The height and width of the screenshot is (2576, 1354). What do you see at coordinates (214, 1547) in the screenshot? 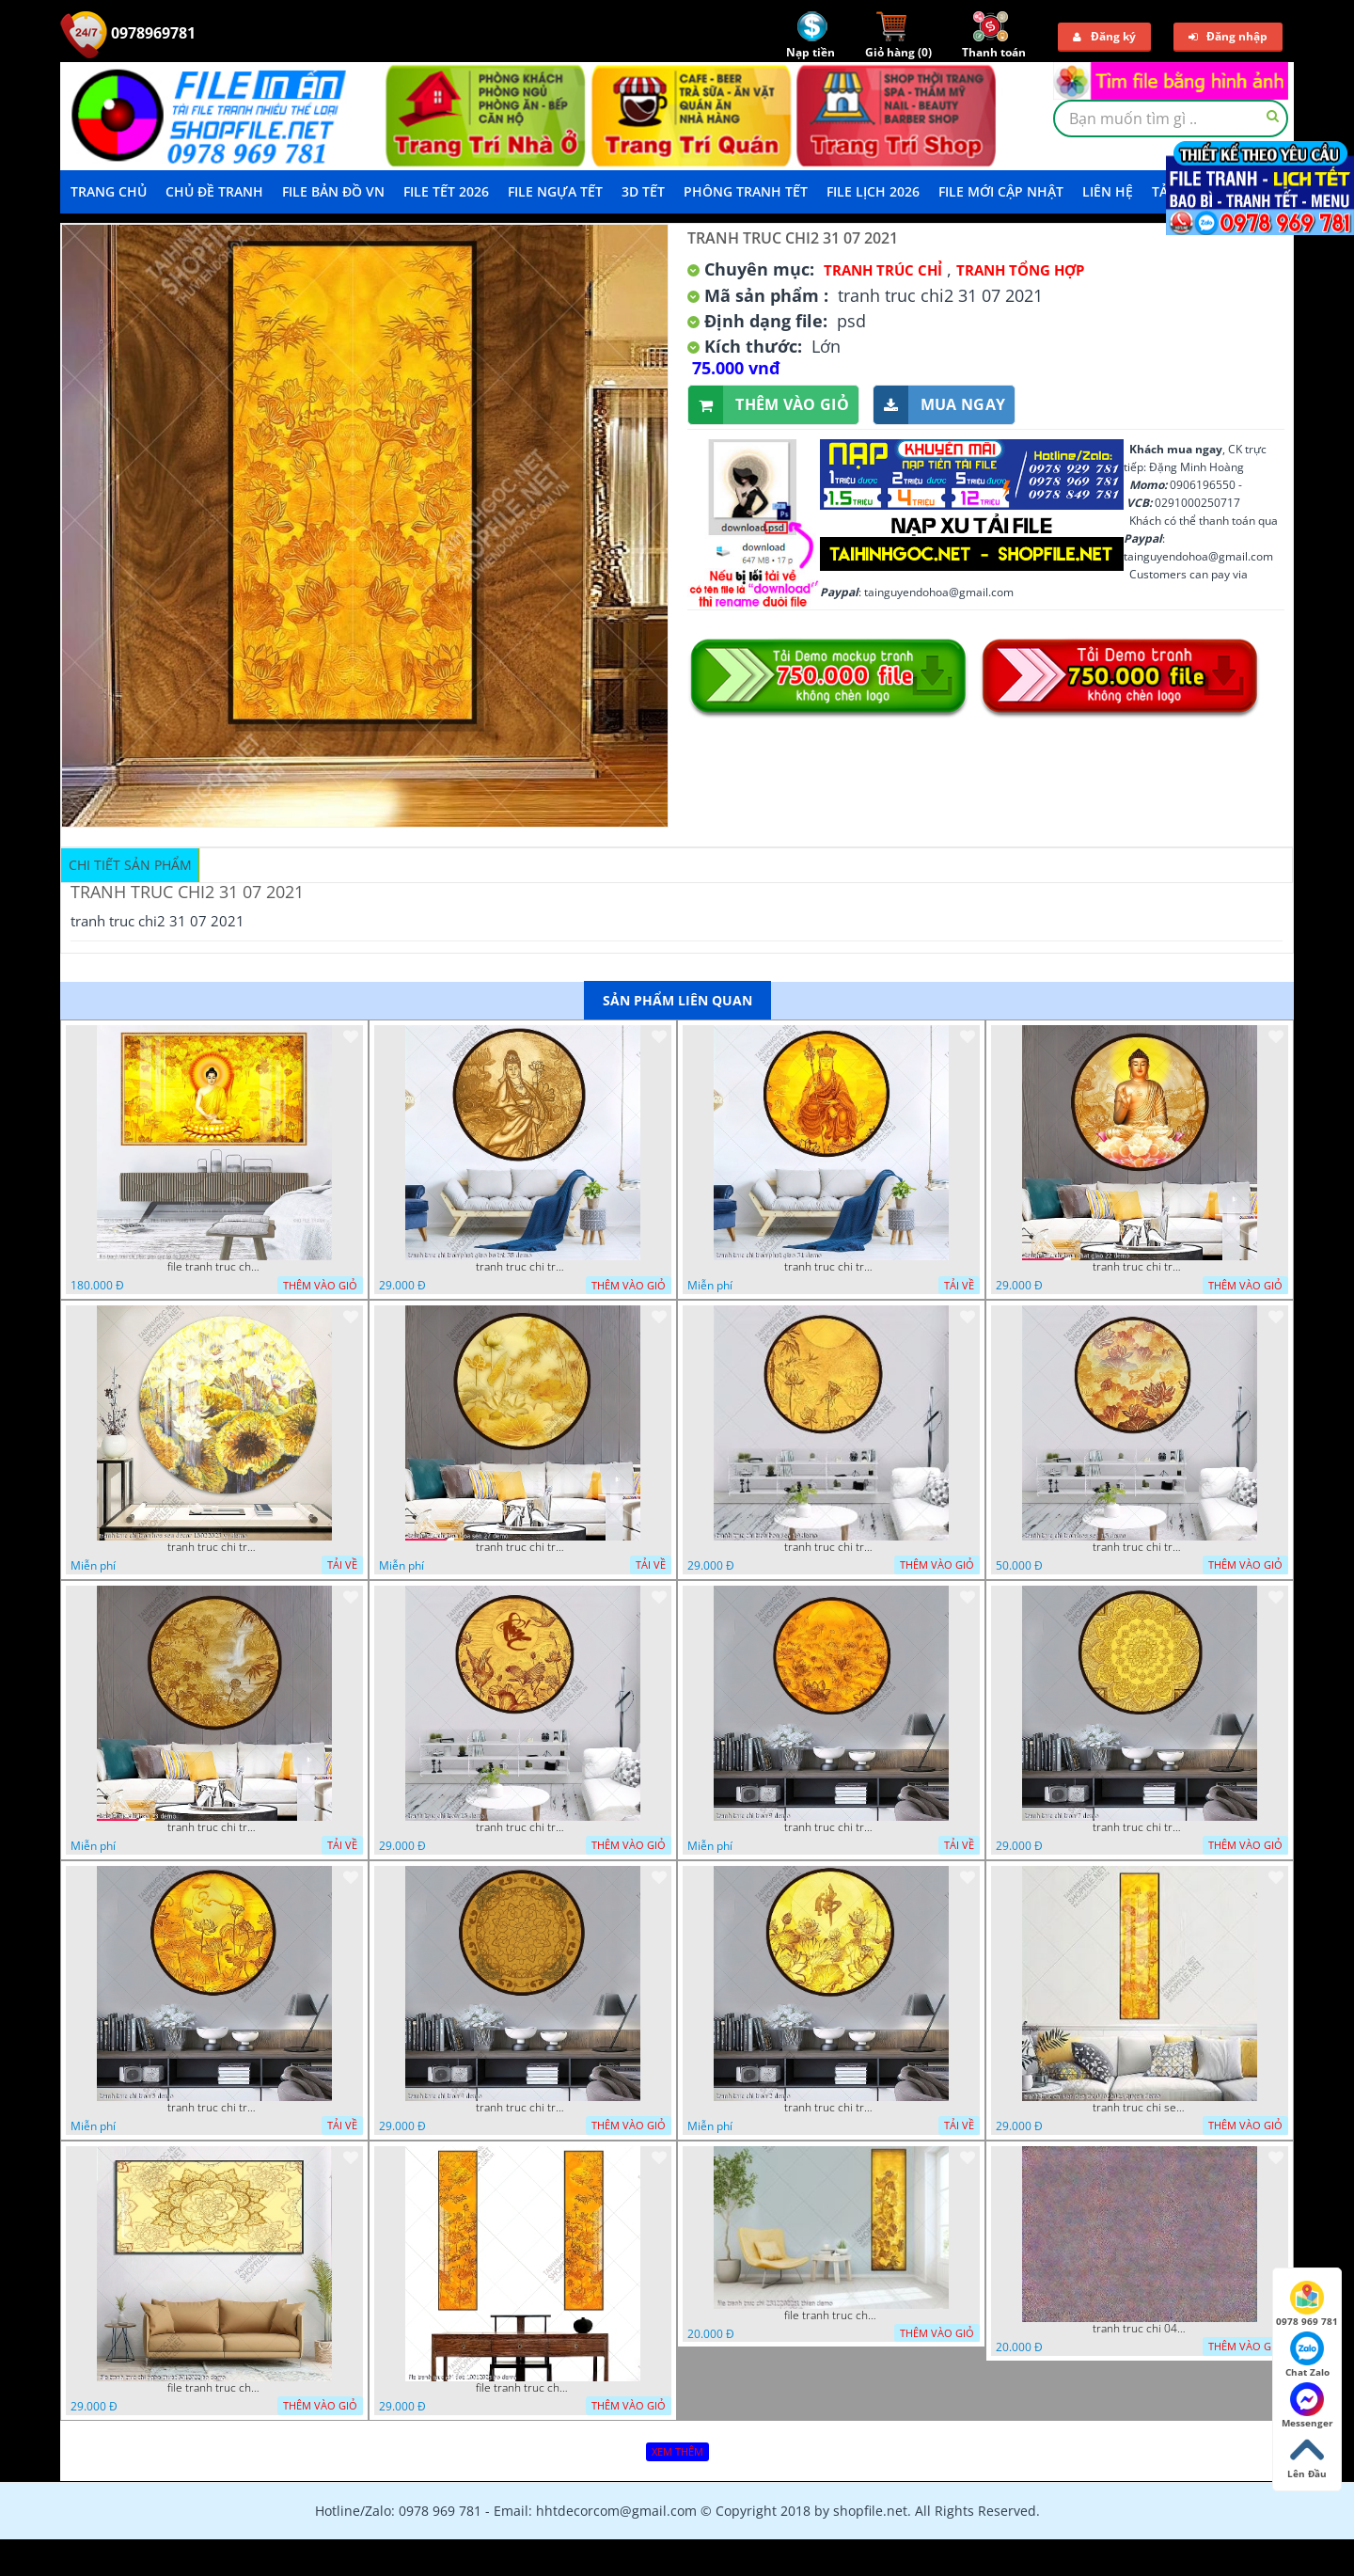
I see `tranh truc chi tron hoa sen decor 16022023 vy` at bounding box center [214, 1547].